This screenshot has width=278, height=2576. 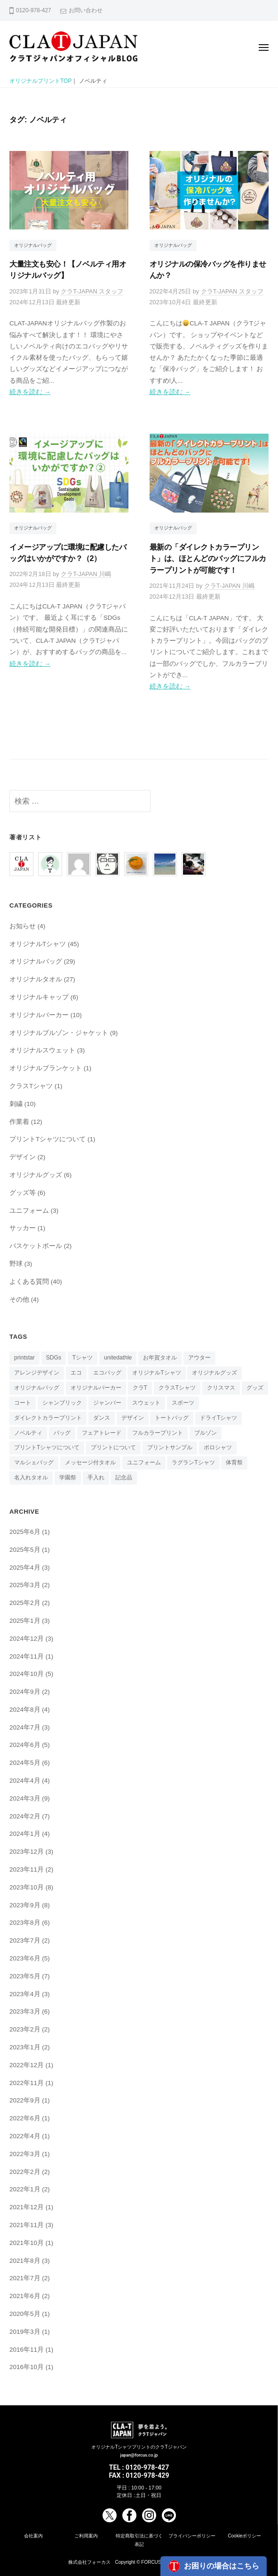 I want to click on 記念品 [記念品 (2個の項目)], so click(x=123, y=1477).